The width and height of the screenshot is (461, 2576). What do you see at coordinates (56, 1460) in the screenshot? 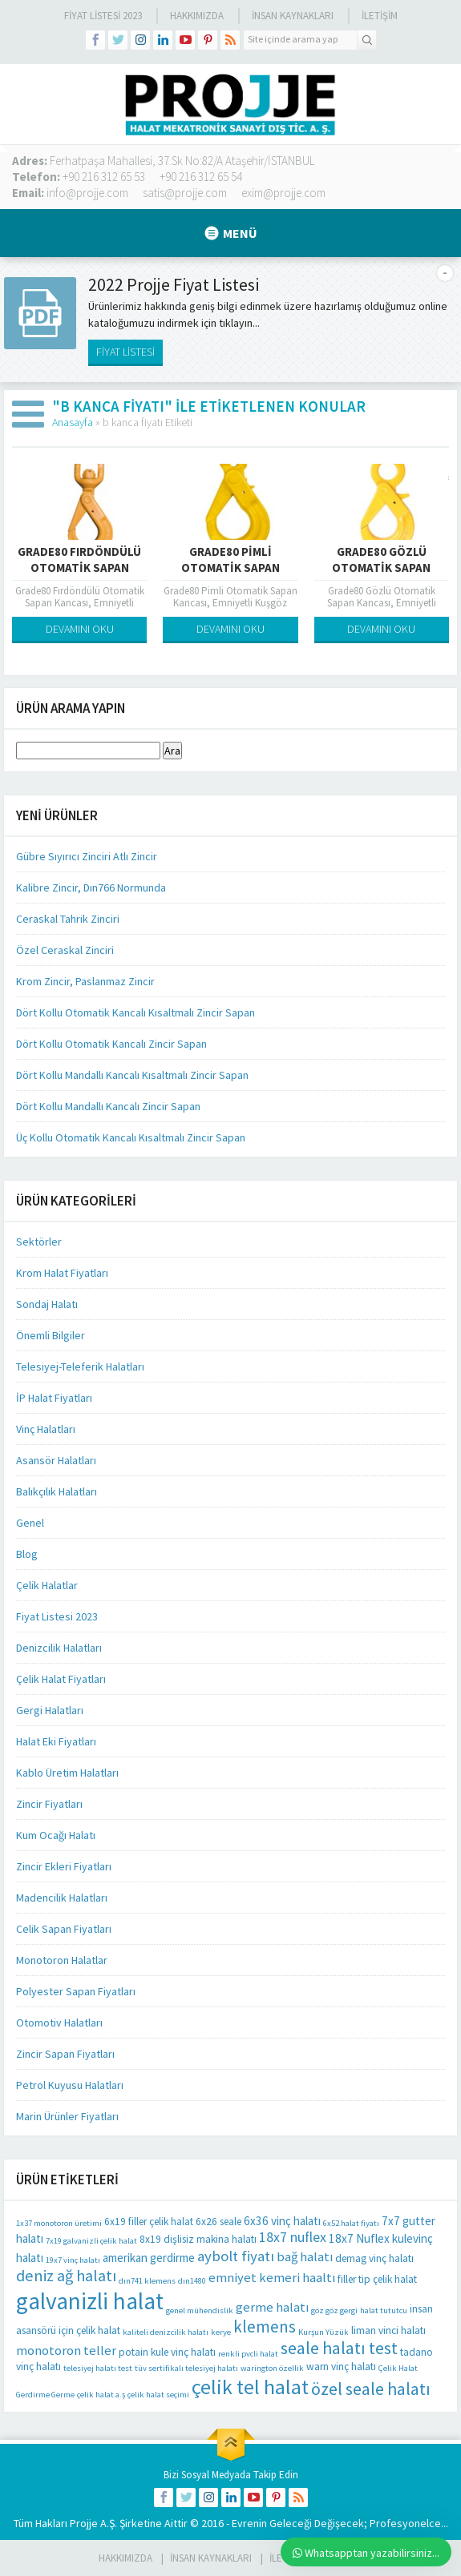
I see `Asansör Halatları` at bounding box center [56, 1460].